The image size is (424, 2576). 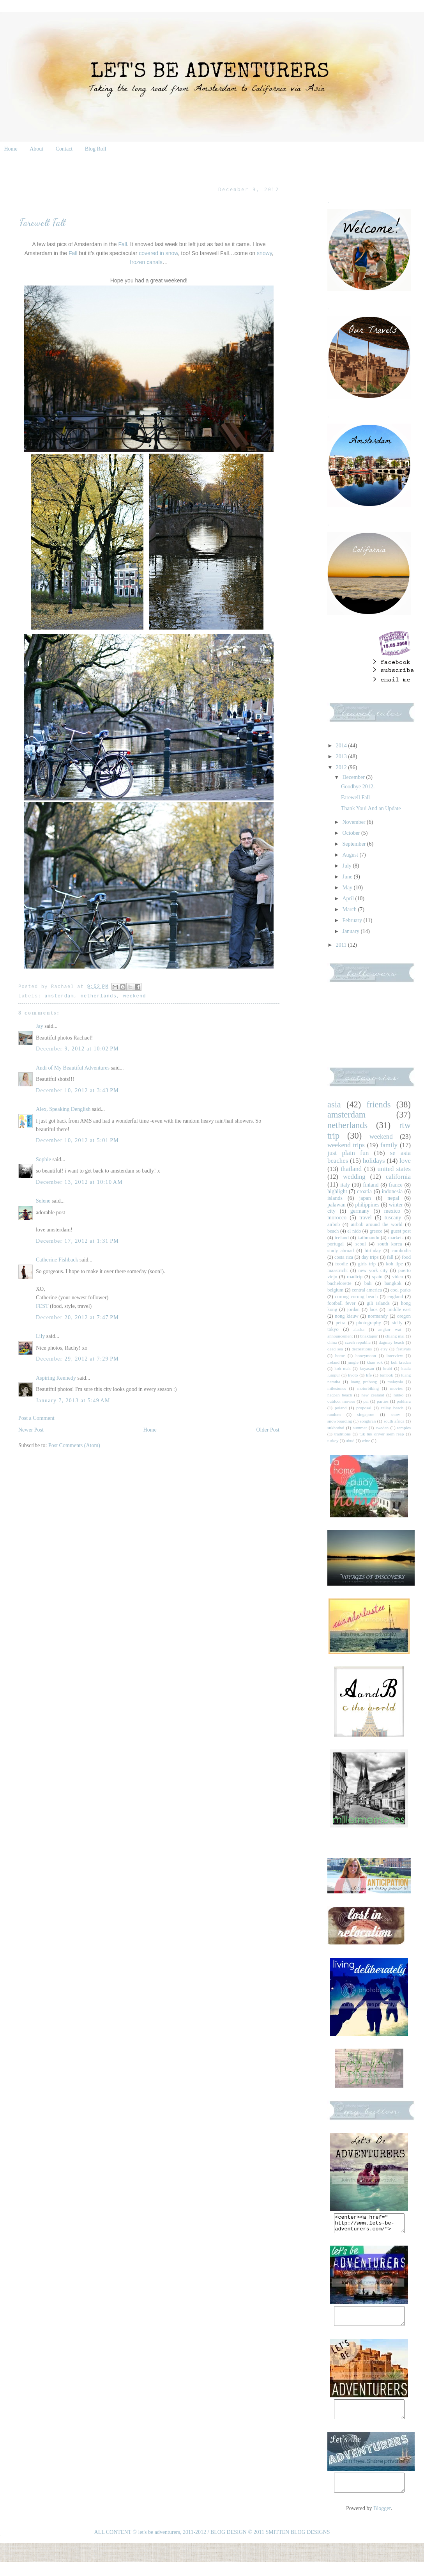 I want to click on day trips, so click(x=369, y=1257).